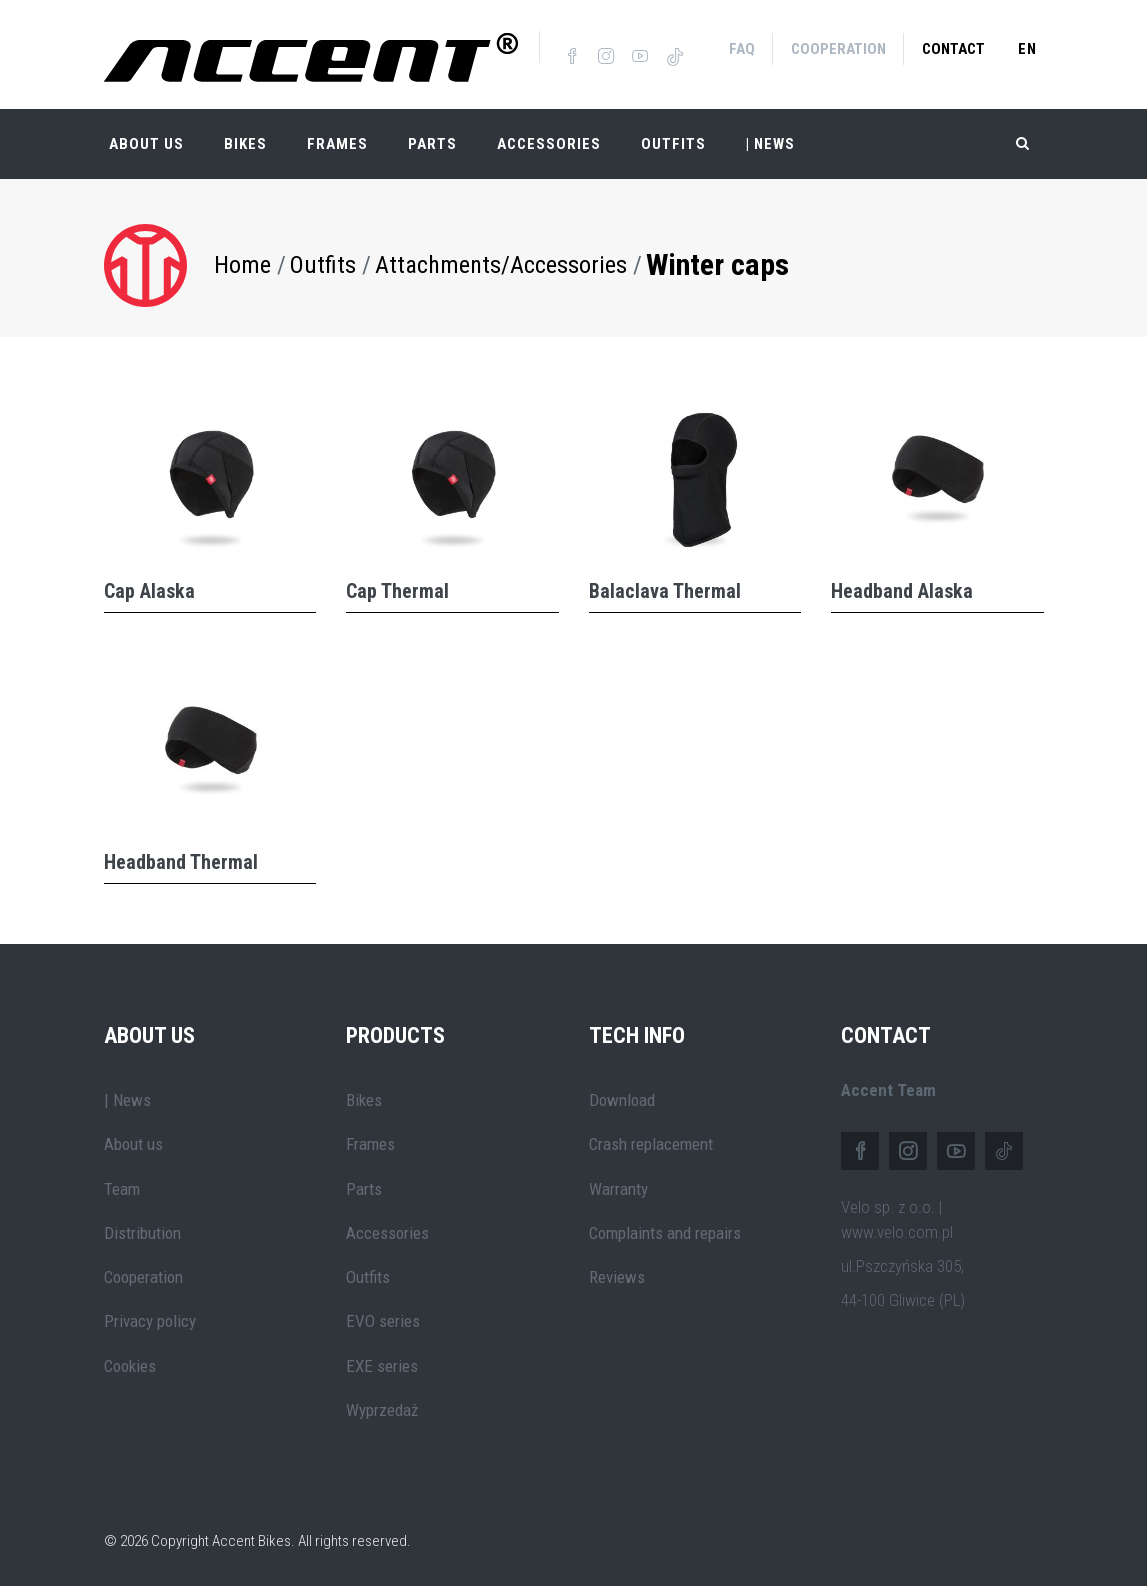 The image size is (1147, 1586). I want to click on EXE series, so click(382, 1362).